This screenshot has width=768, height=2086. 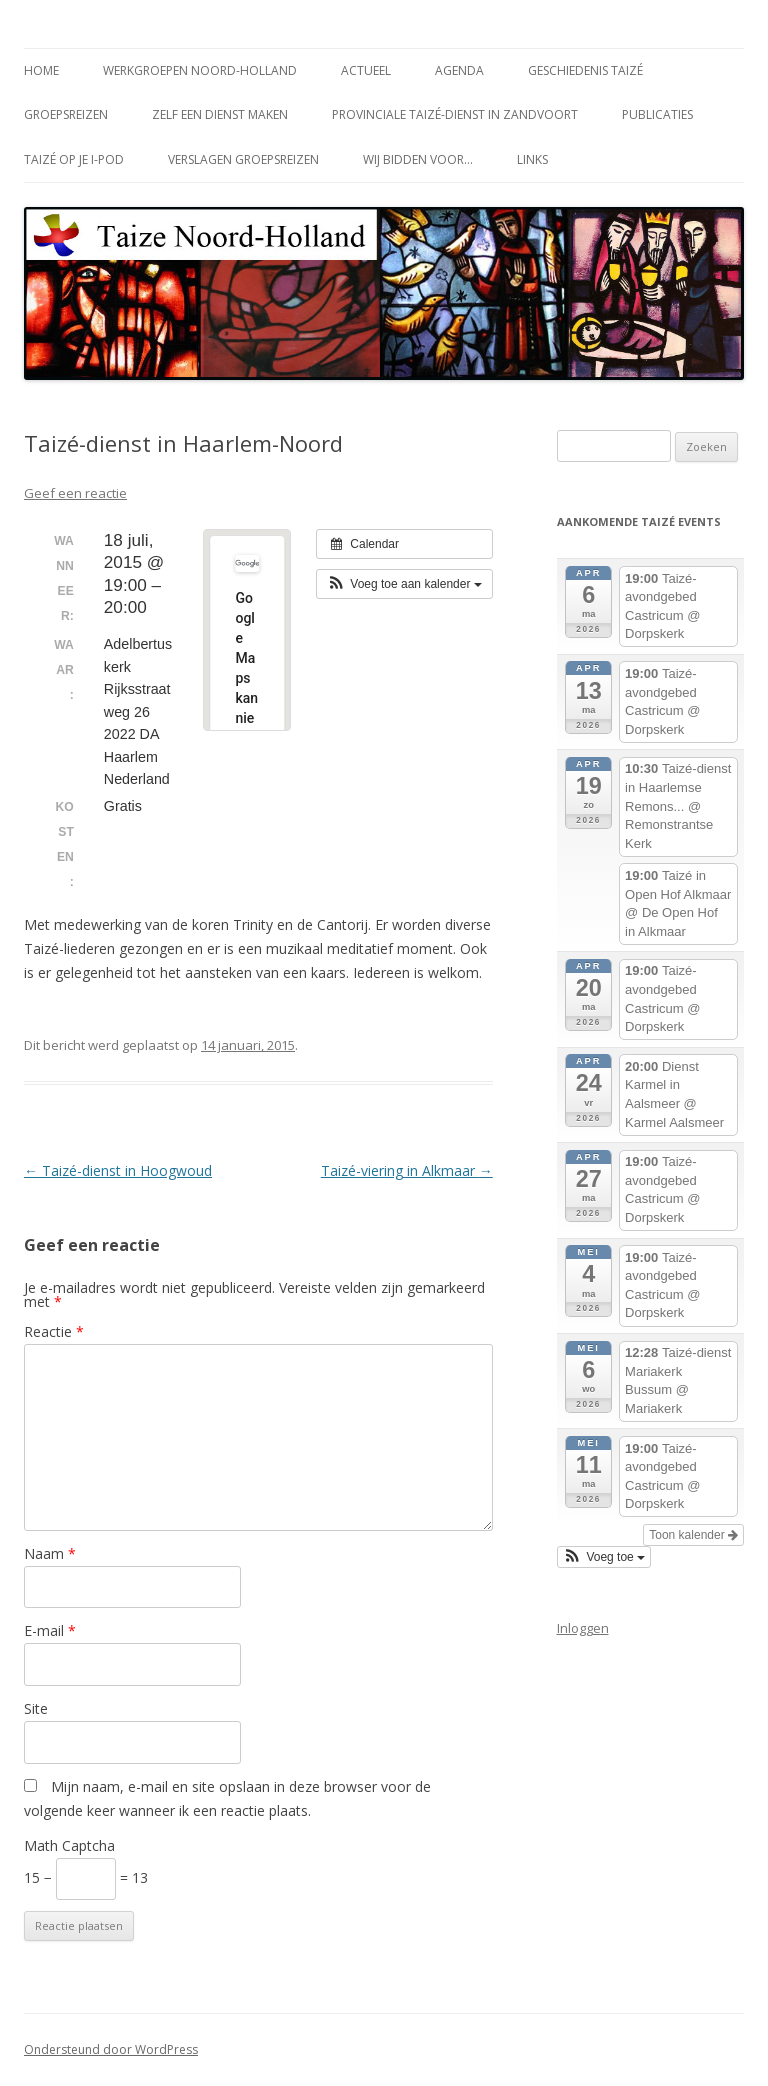 I want to click on Verslagen groepsreizen, so click(x=243, y=159).